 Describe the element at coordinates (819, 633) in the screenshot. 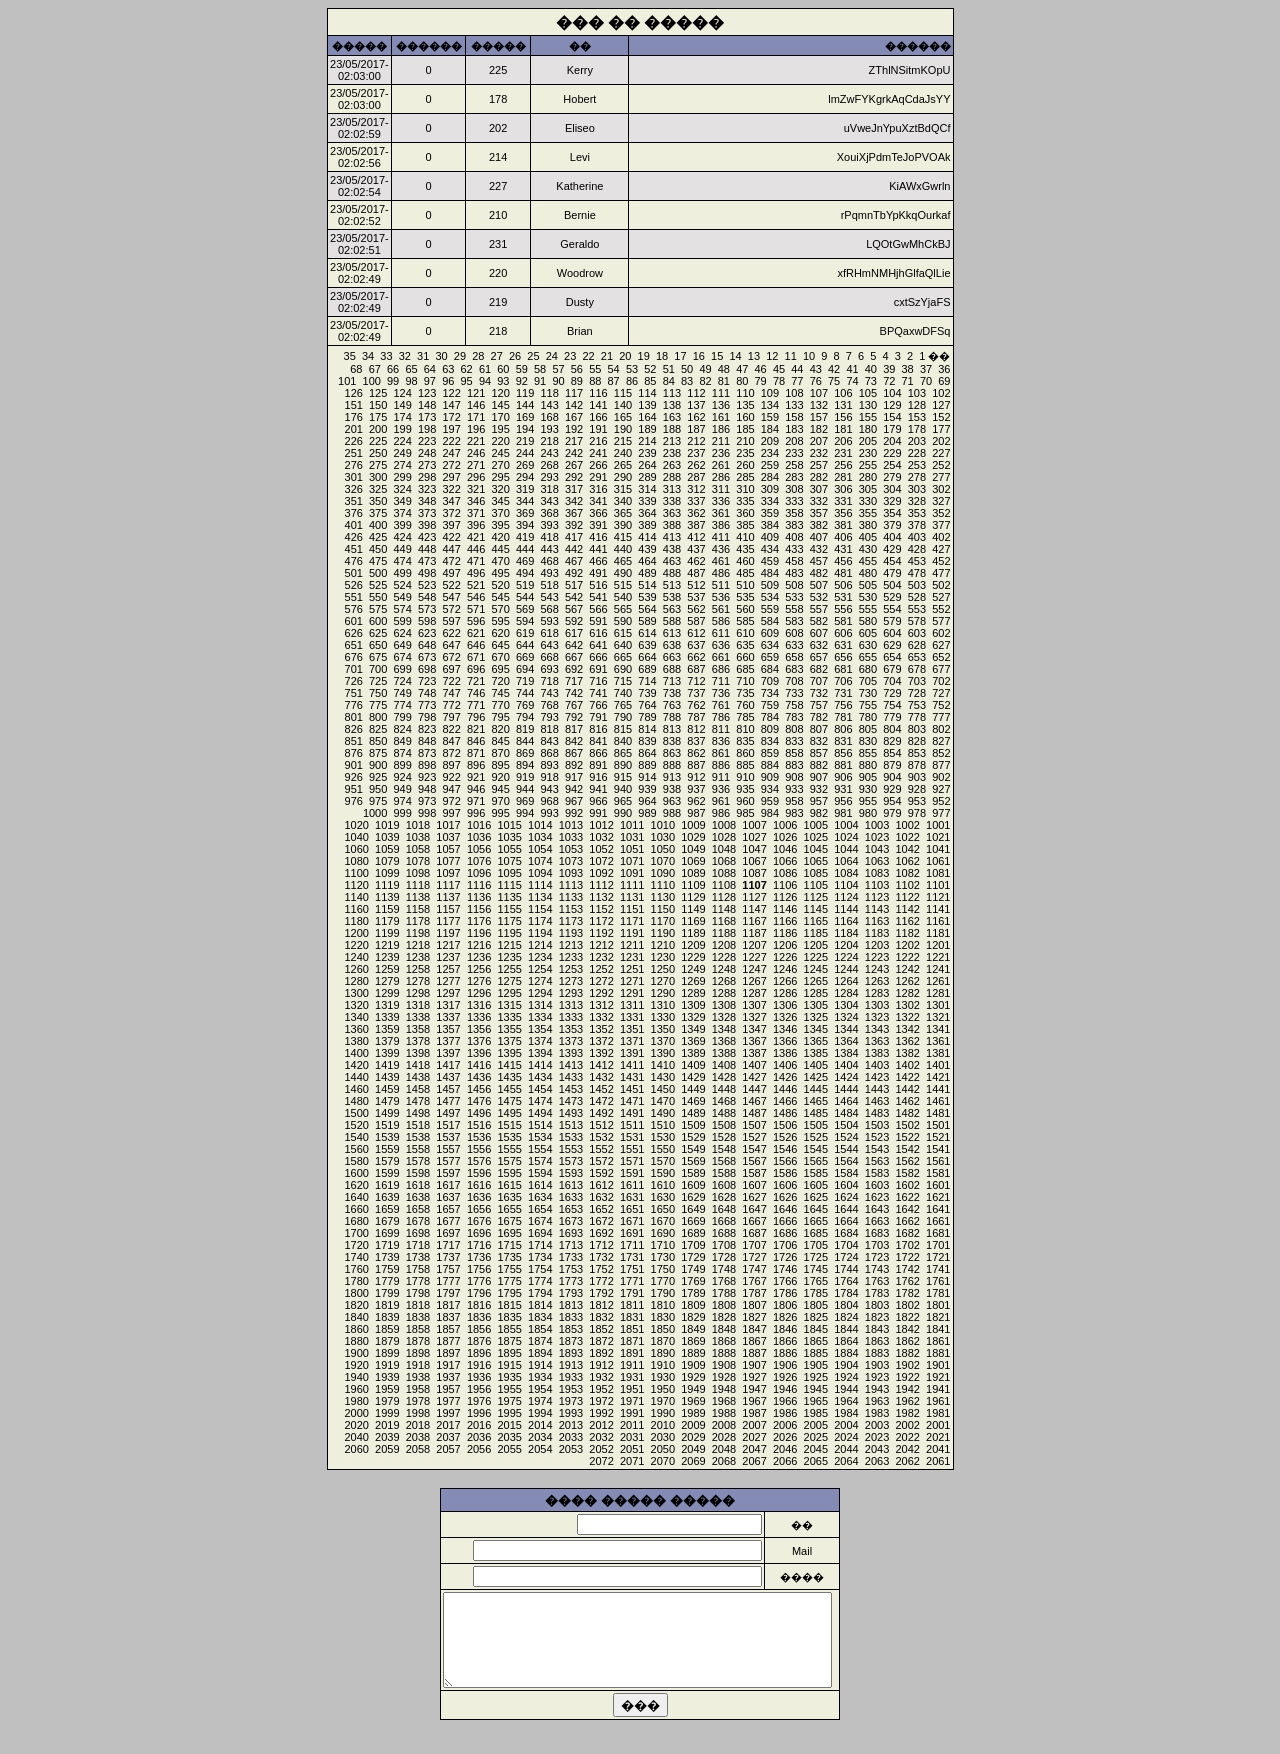

I see `607` at that location.